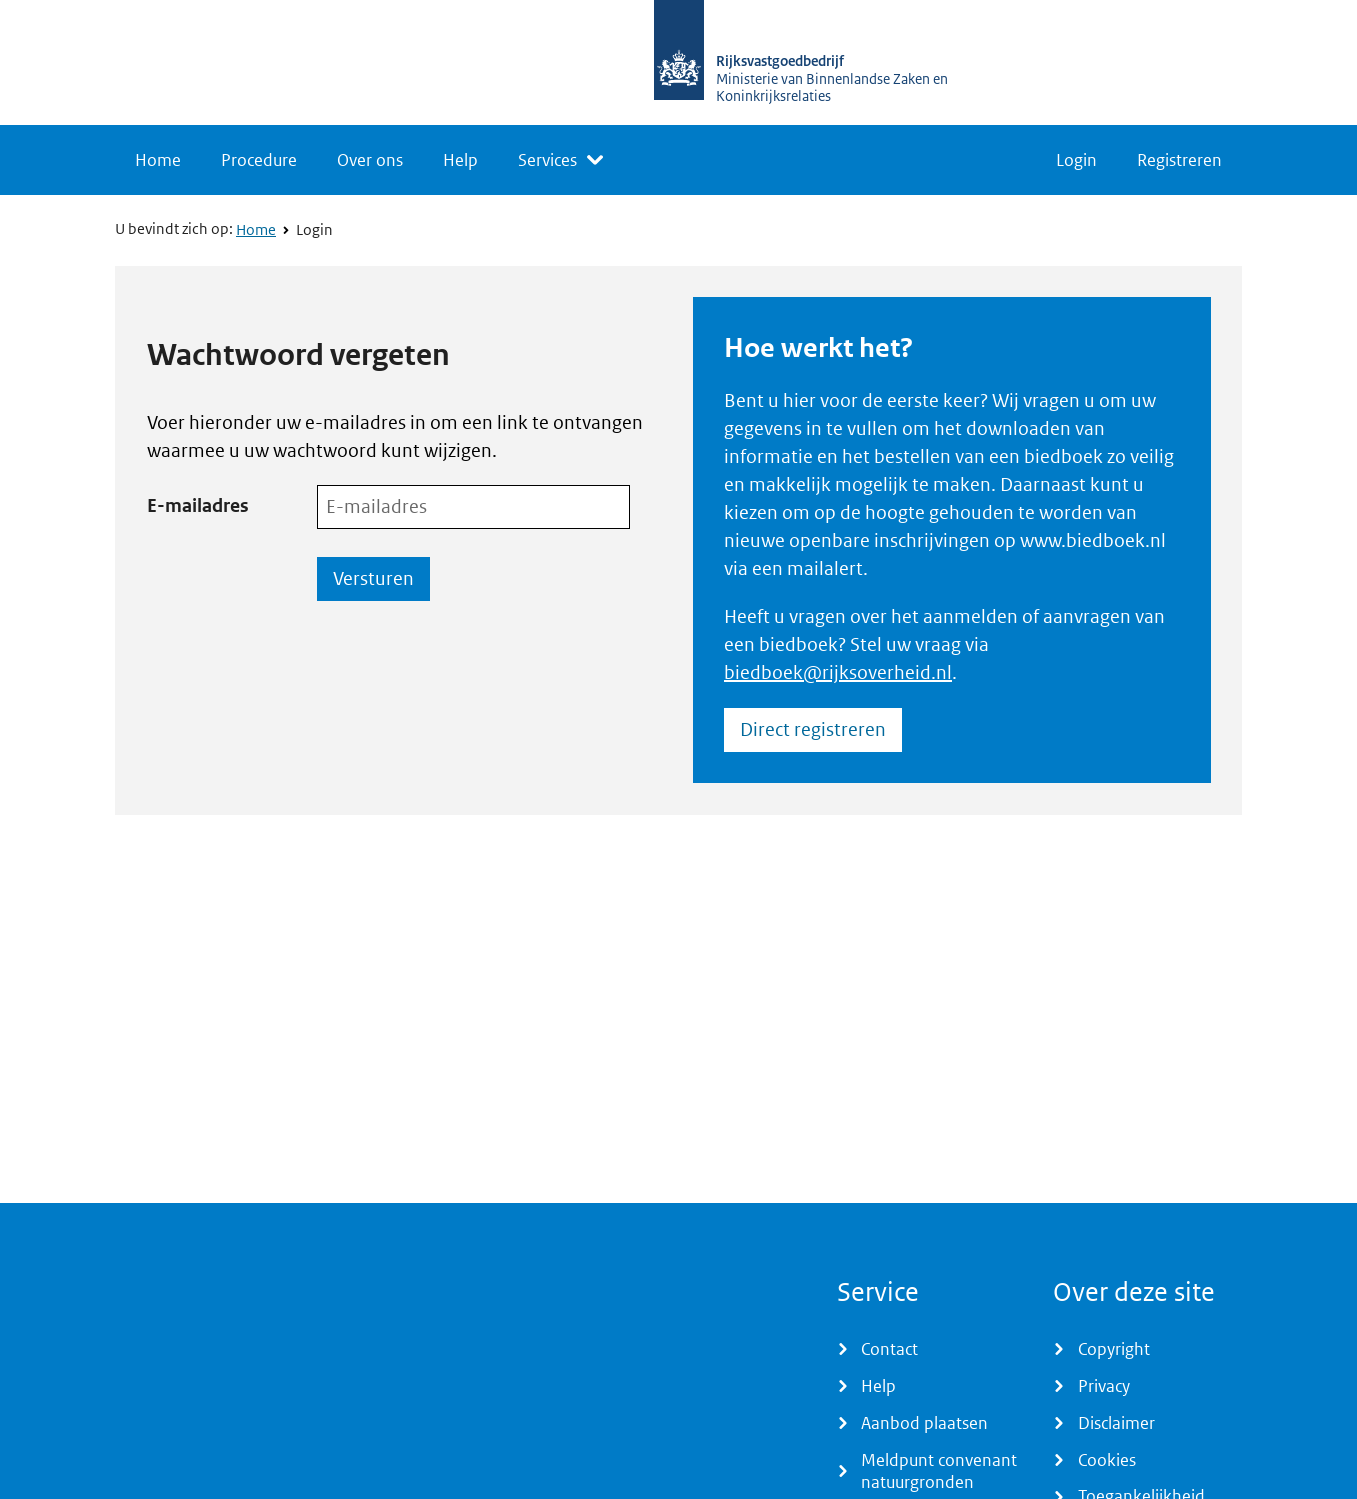 Image resolution: width=1357 pixels, height=1499 pixels. What do you see at coordinates (1116, 1423) in the screenshot?
I see `Disclaimer` at bounding box center [1116, 1423].